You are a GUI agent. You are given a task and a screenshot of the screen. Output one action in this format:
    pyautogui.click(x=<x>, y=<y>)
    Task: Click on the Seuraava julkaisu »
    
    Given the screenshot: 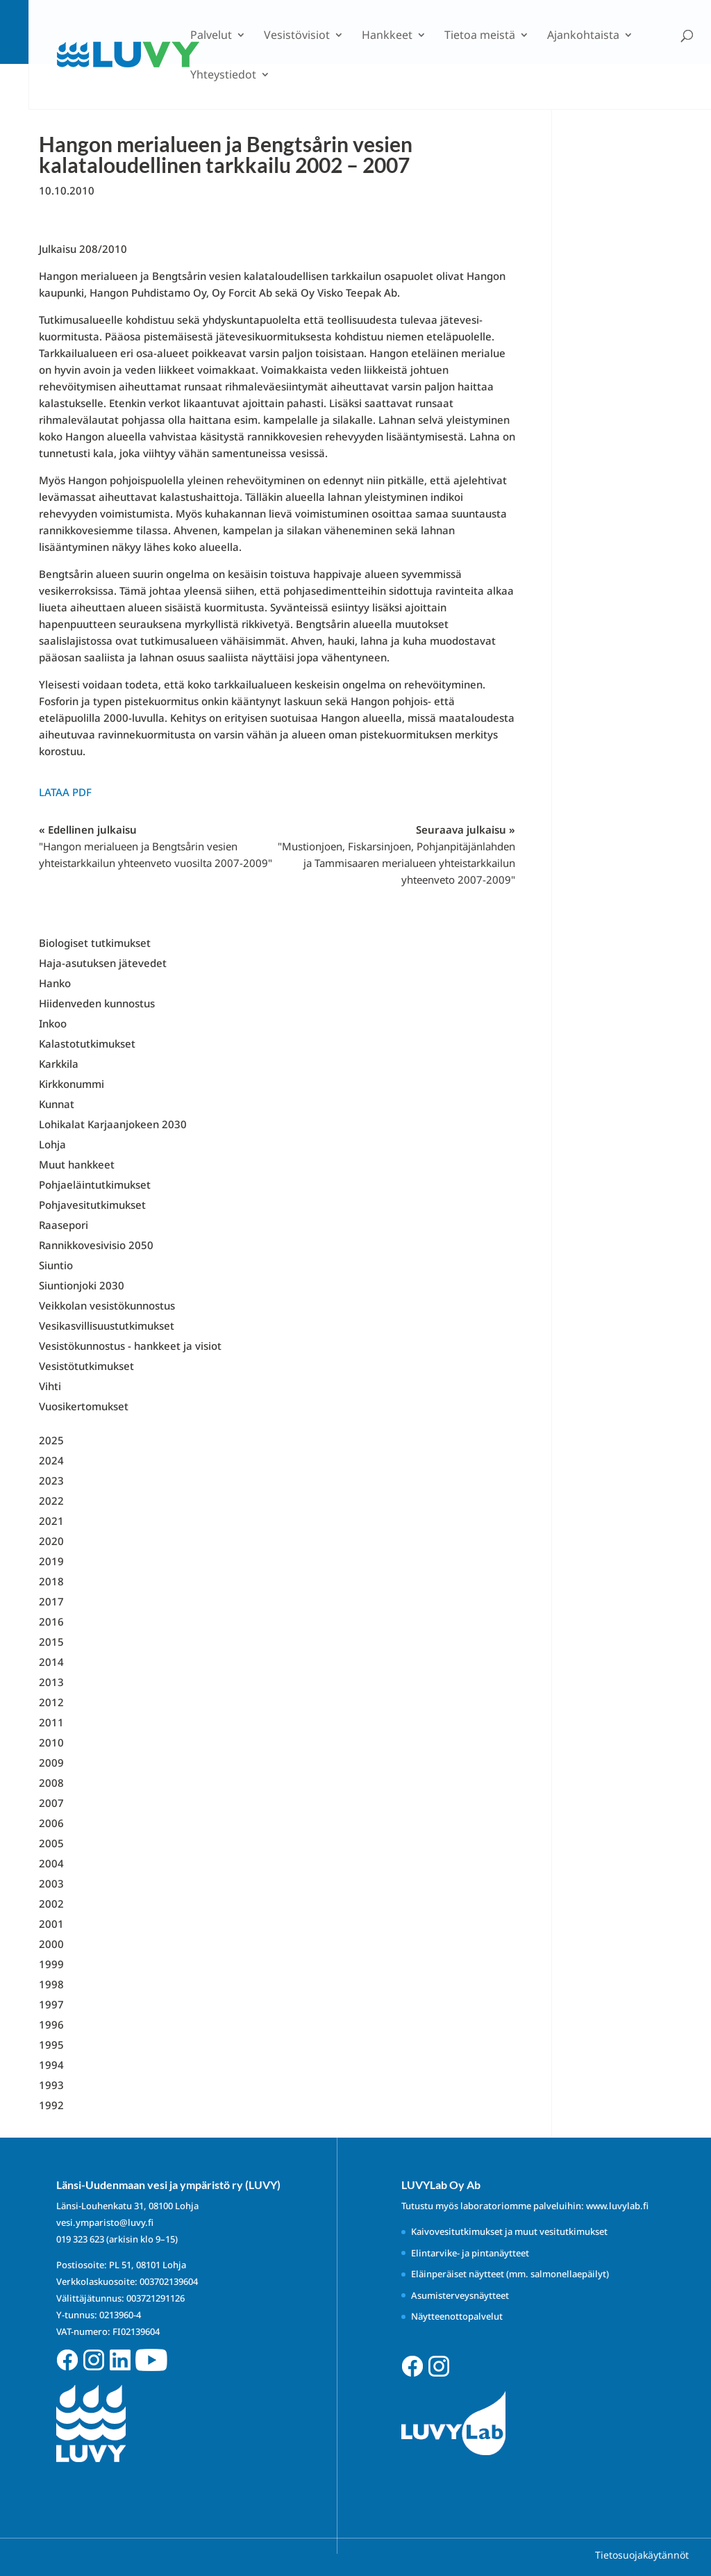 What is the action you would take?
    pyautogui.click(x=396, y=854)
    